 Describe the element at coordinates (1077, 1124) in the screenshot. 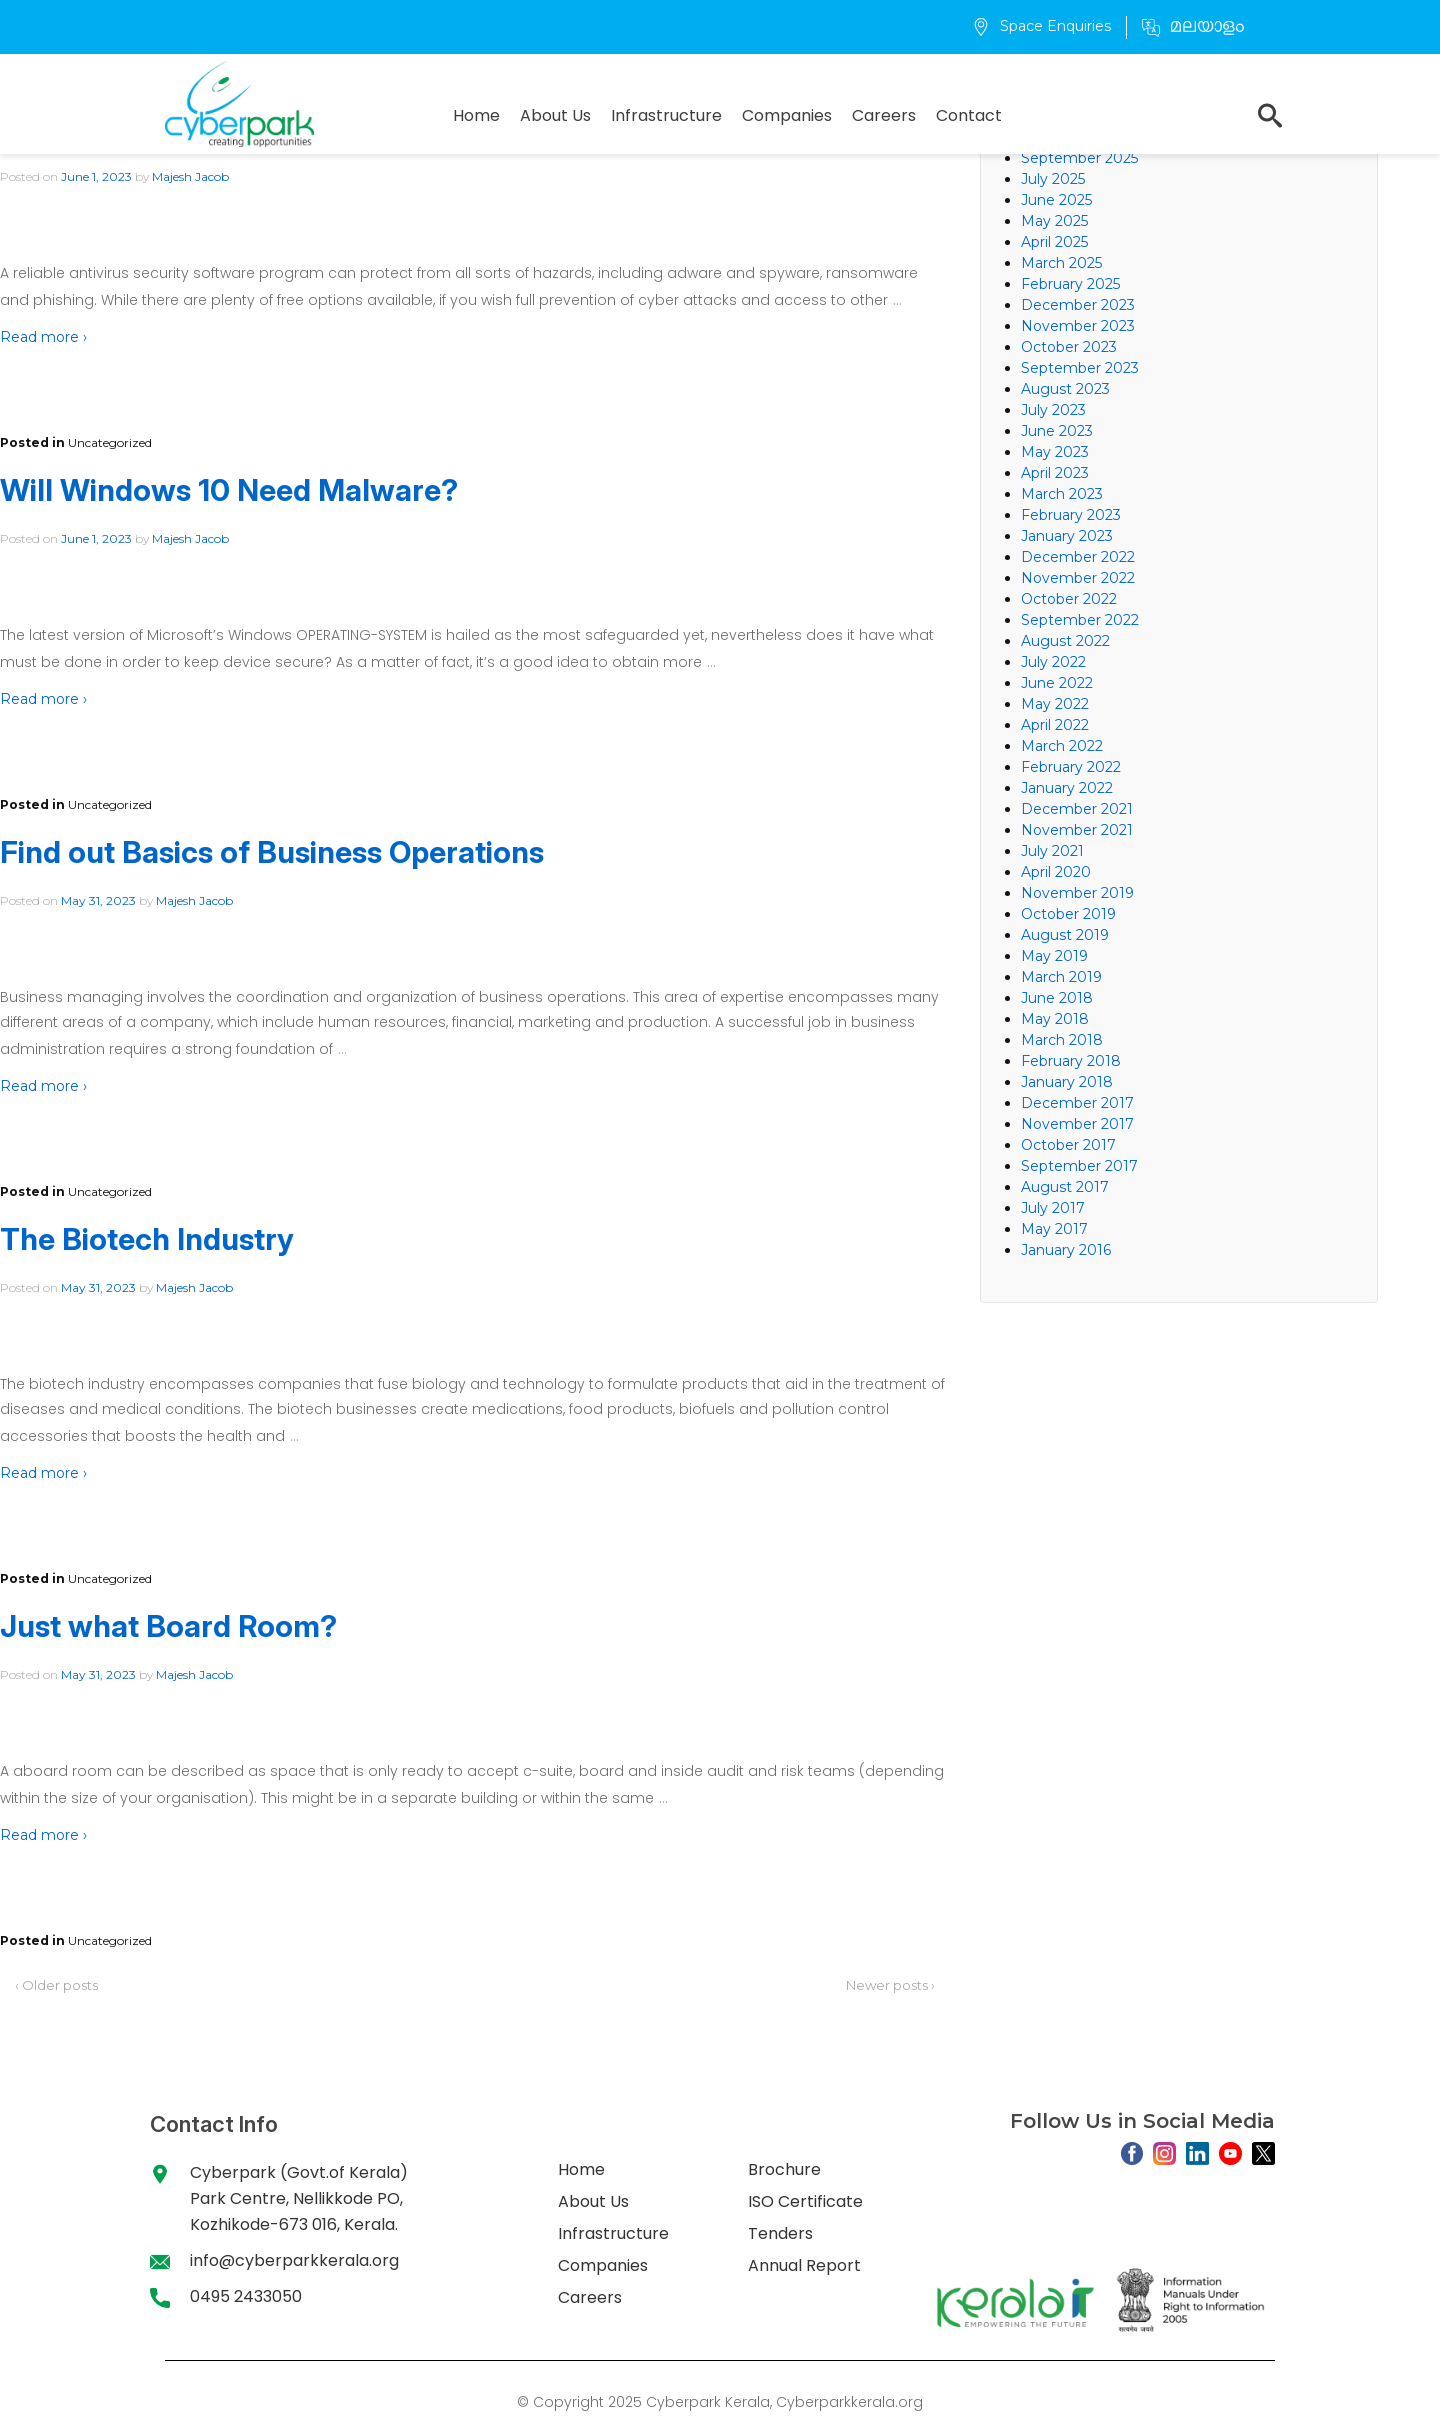

I see `November 2017` at that location.